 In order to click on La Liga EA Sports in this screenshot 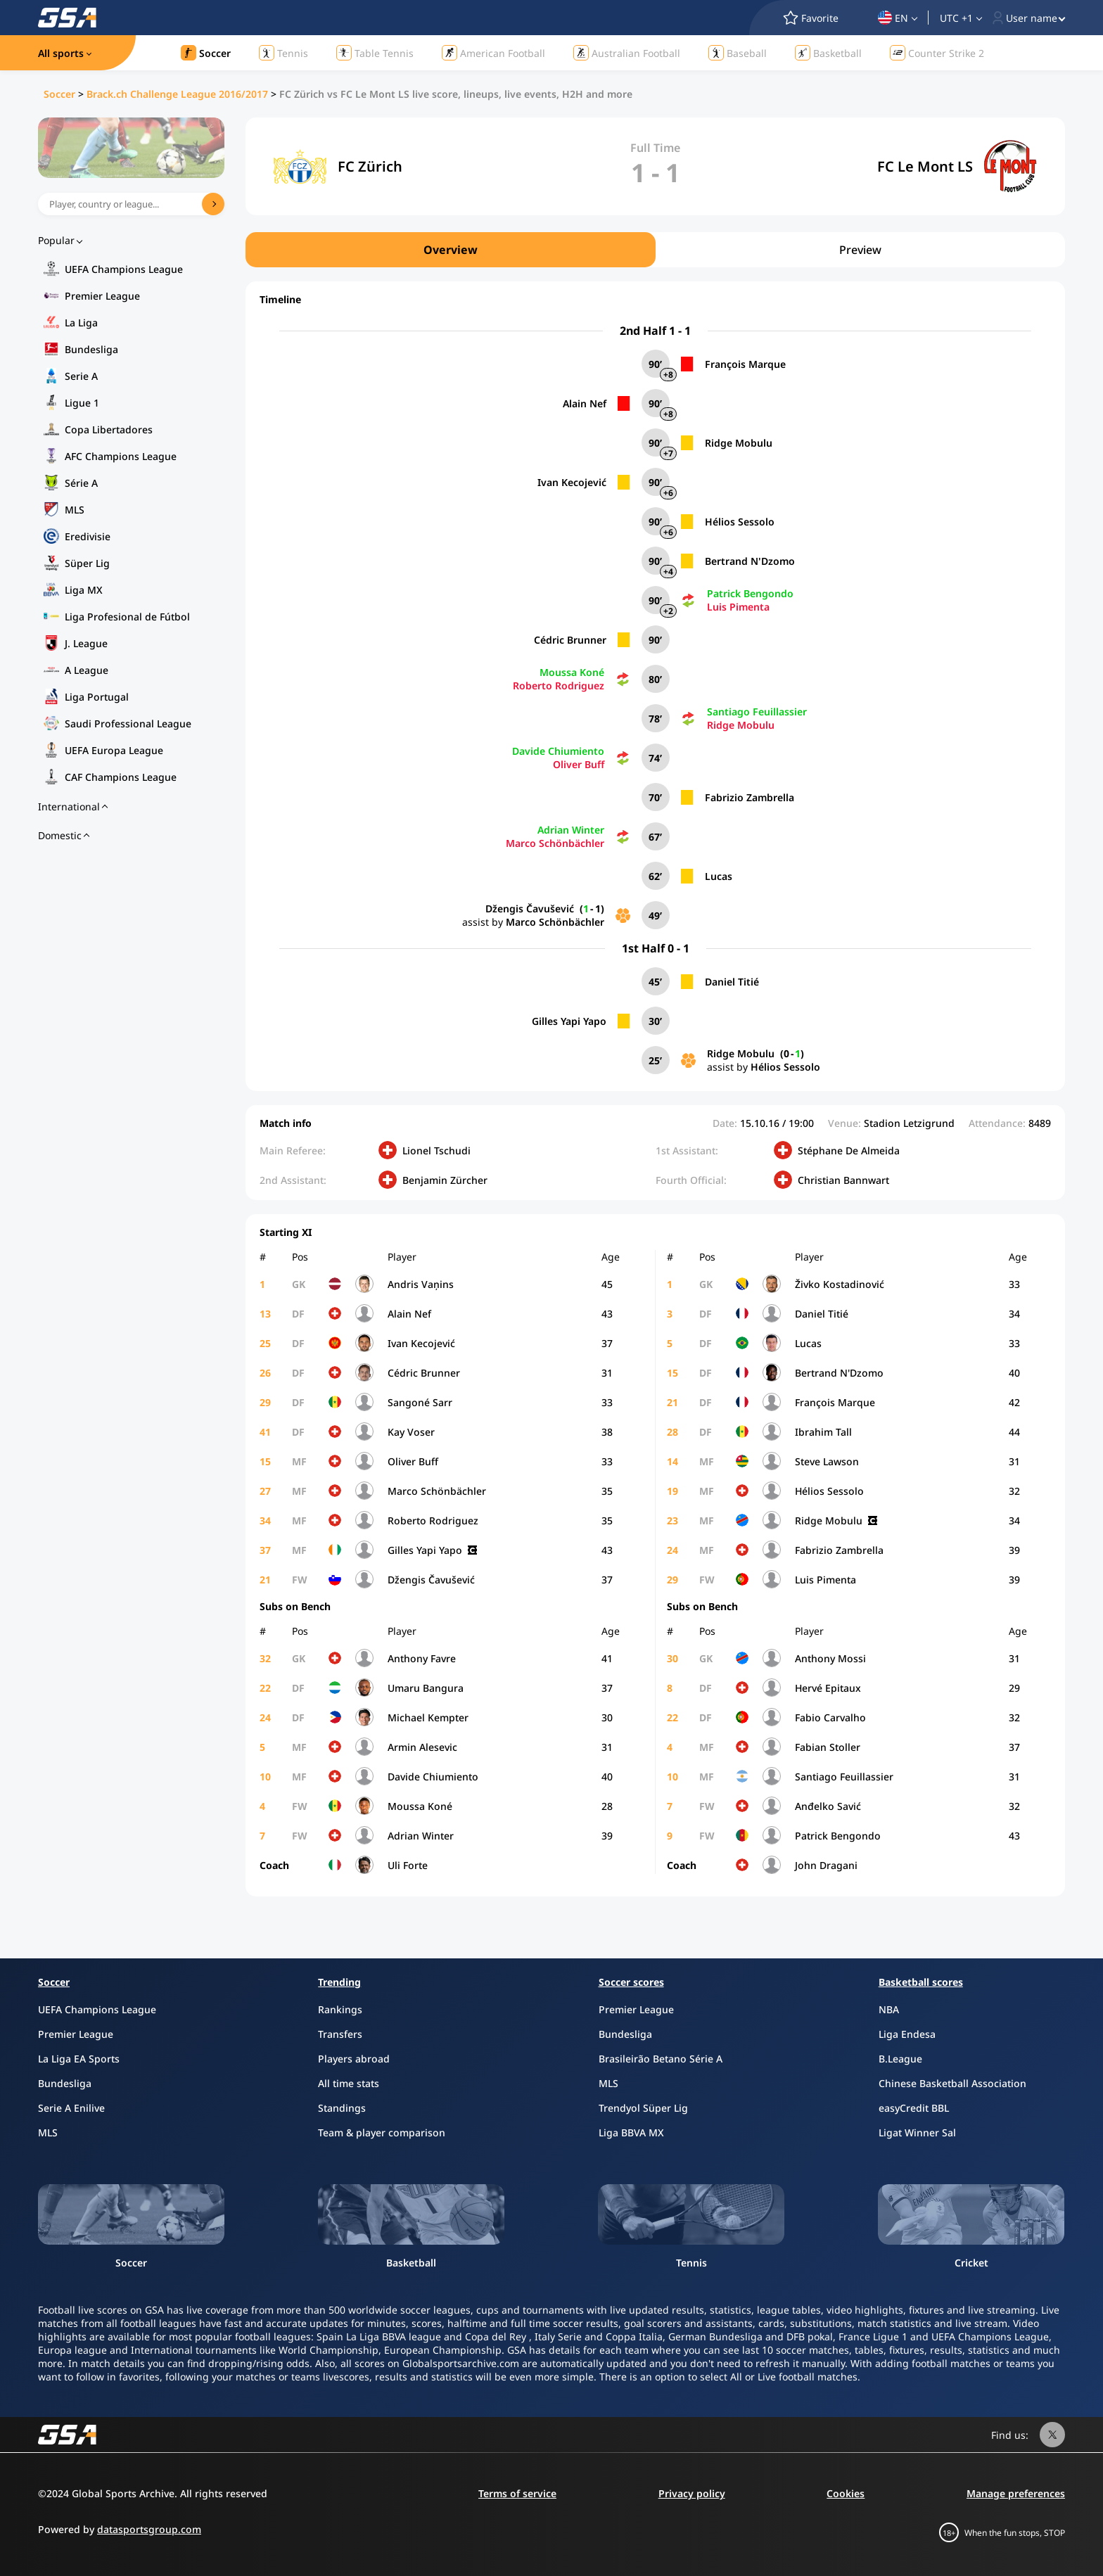, I will do `click(79, 2058)`.